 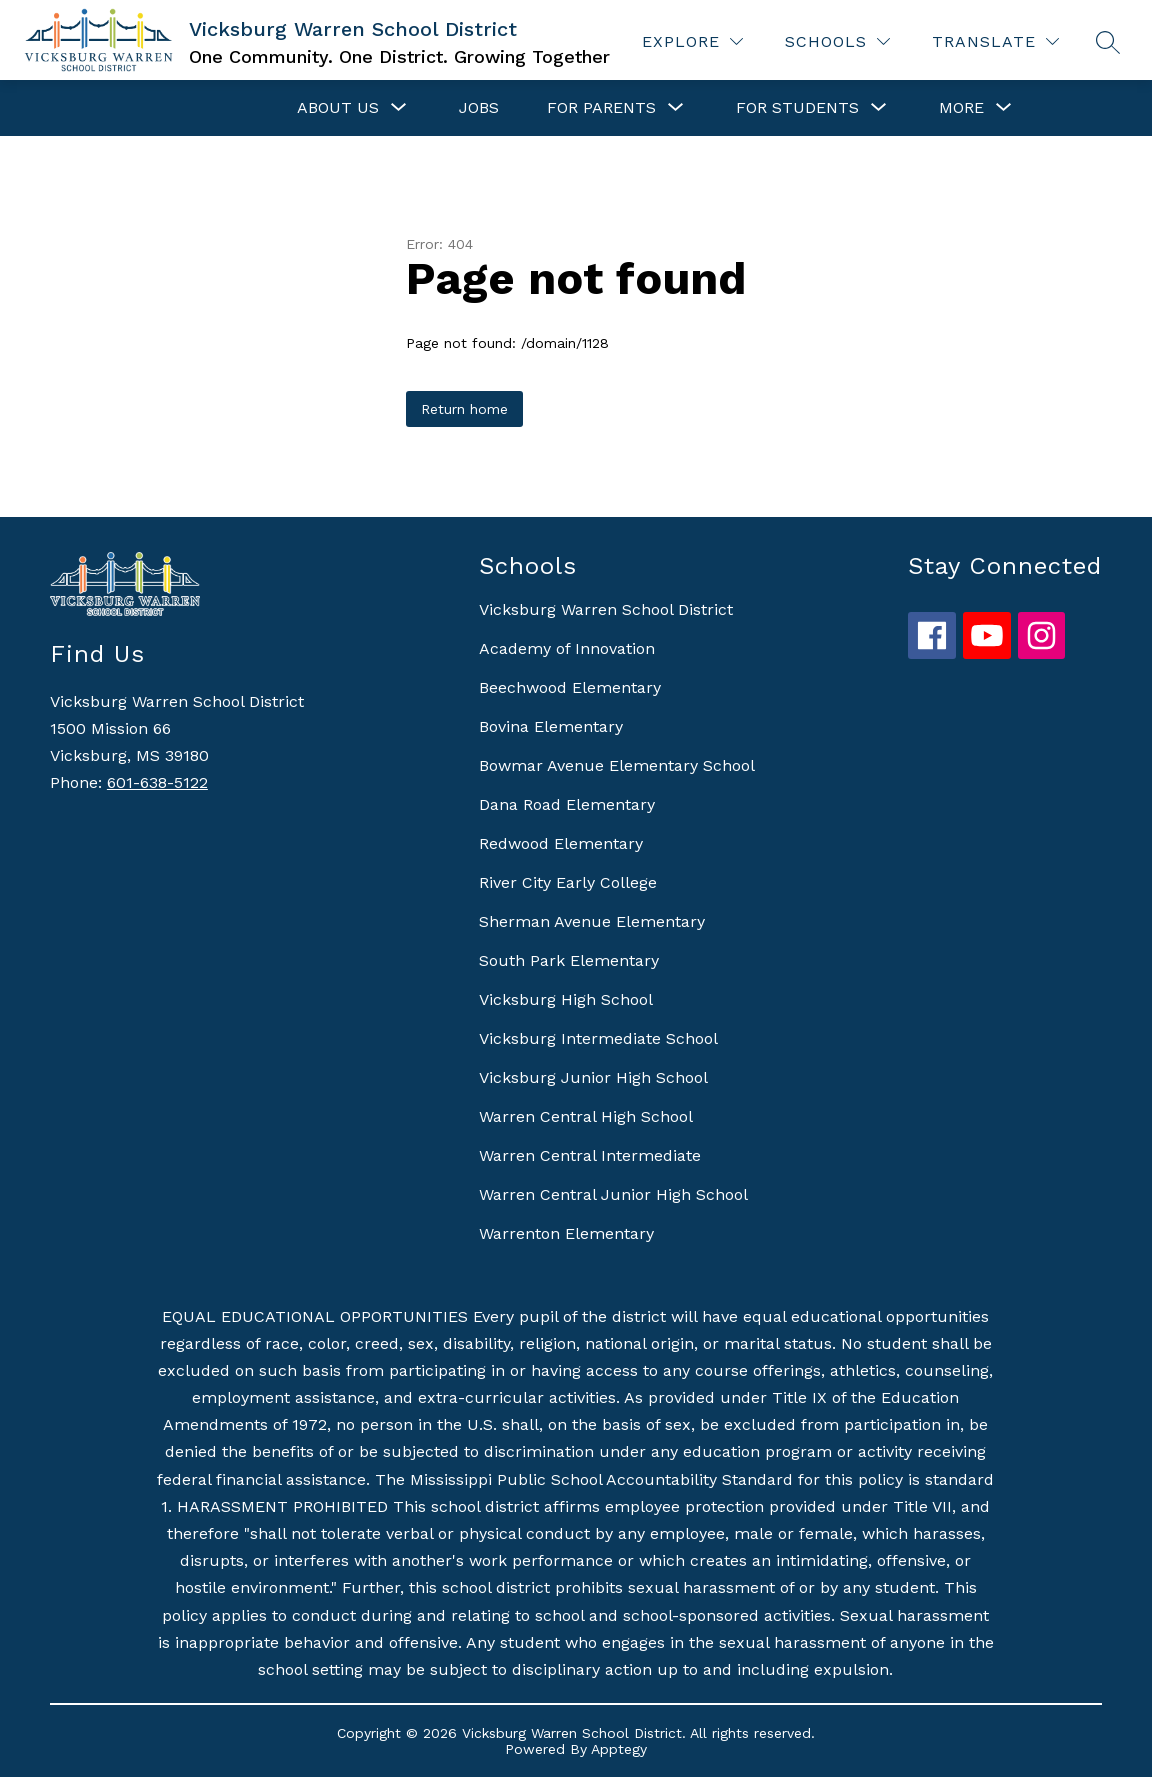 I want to click on Beechwood Elementary, so click(x=570, y=687).